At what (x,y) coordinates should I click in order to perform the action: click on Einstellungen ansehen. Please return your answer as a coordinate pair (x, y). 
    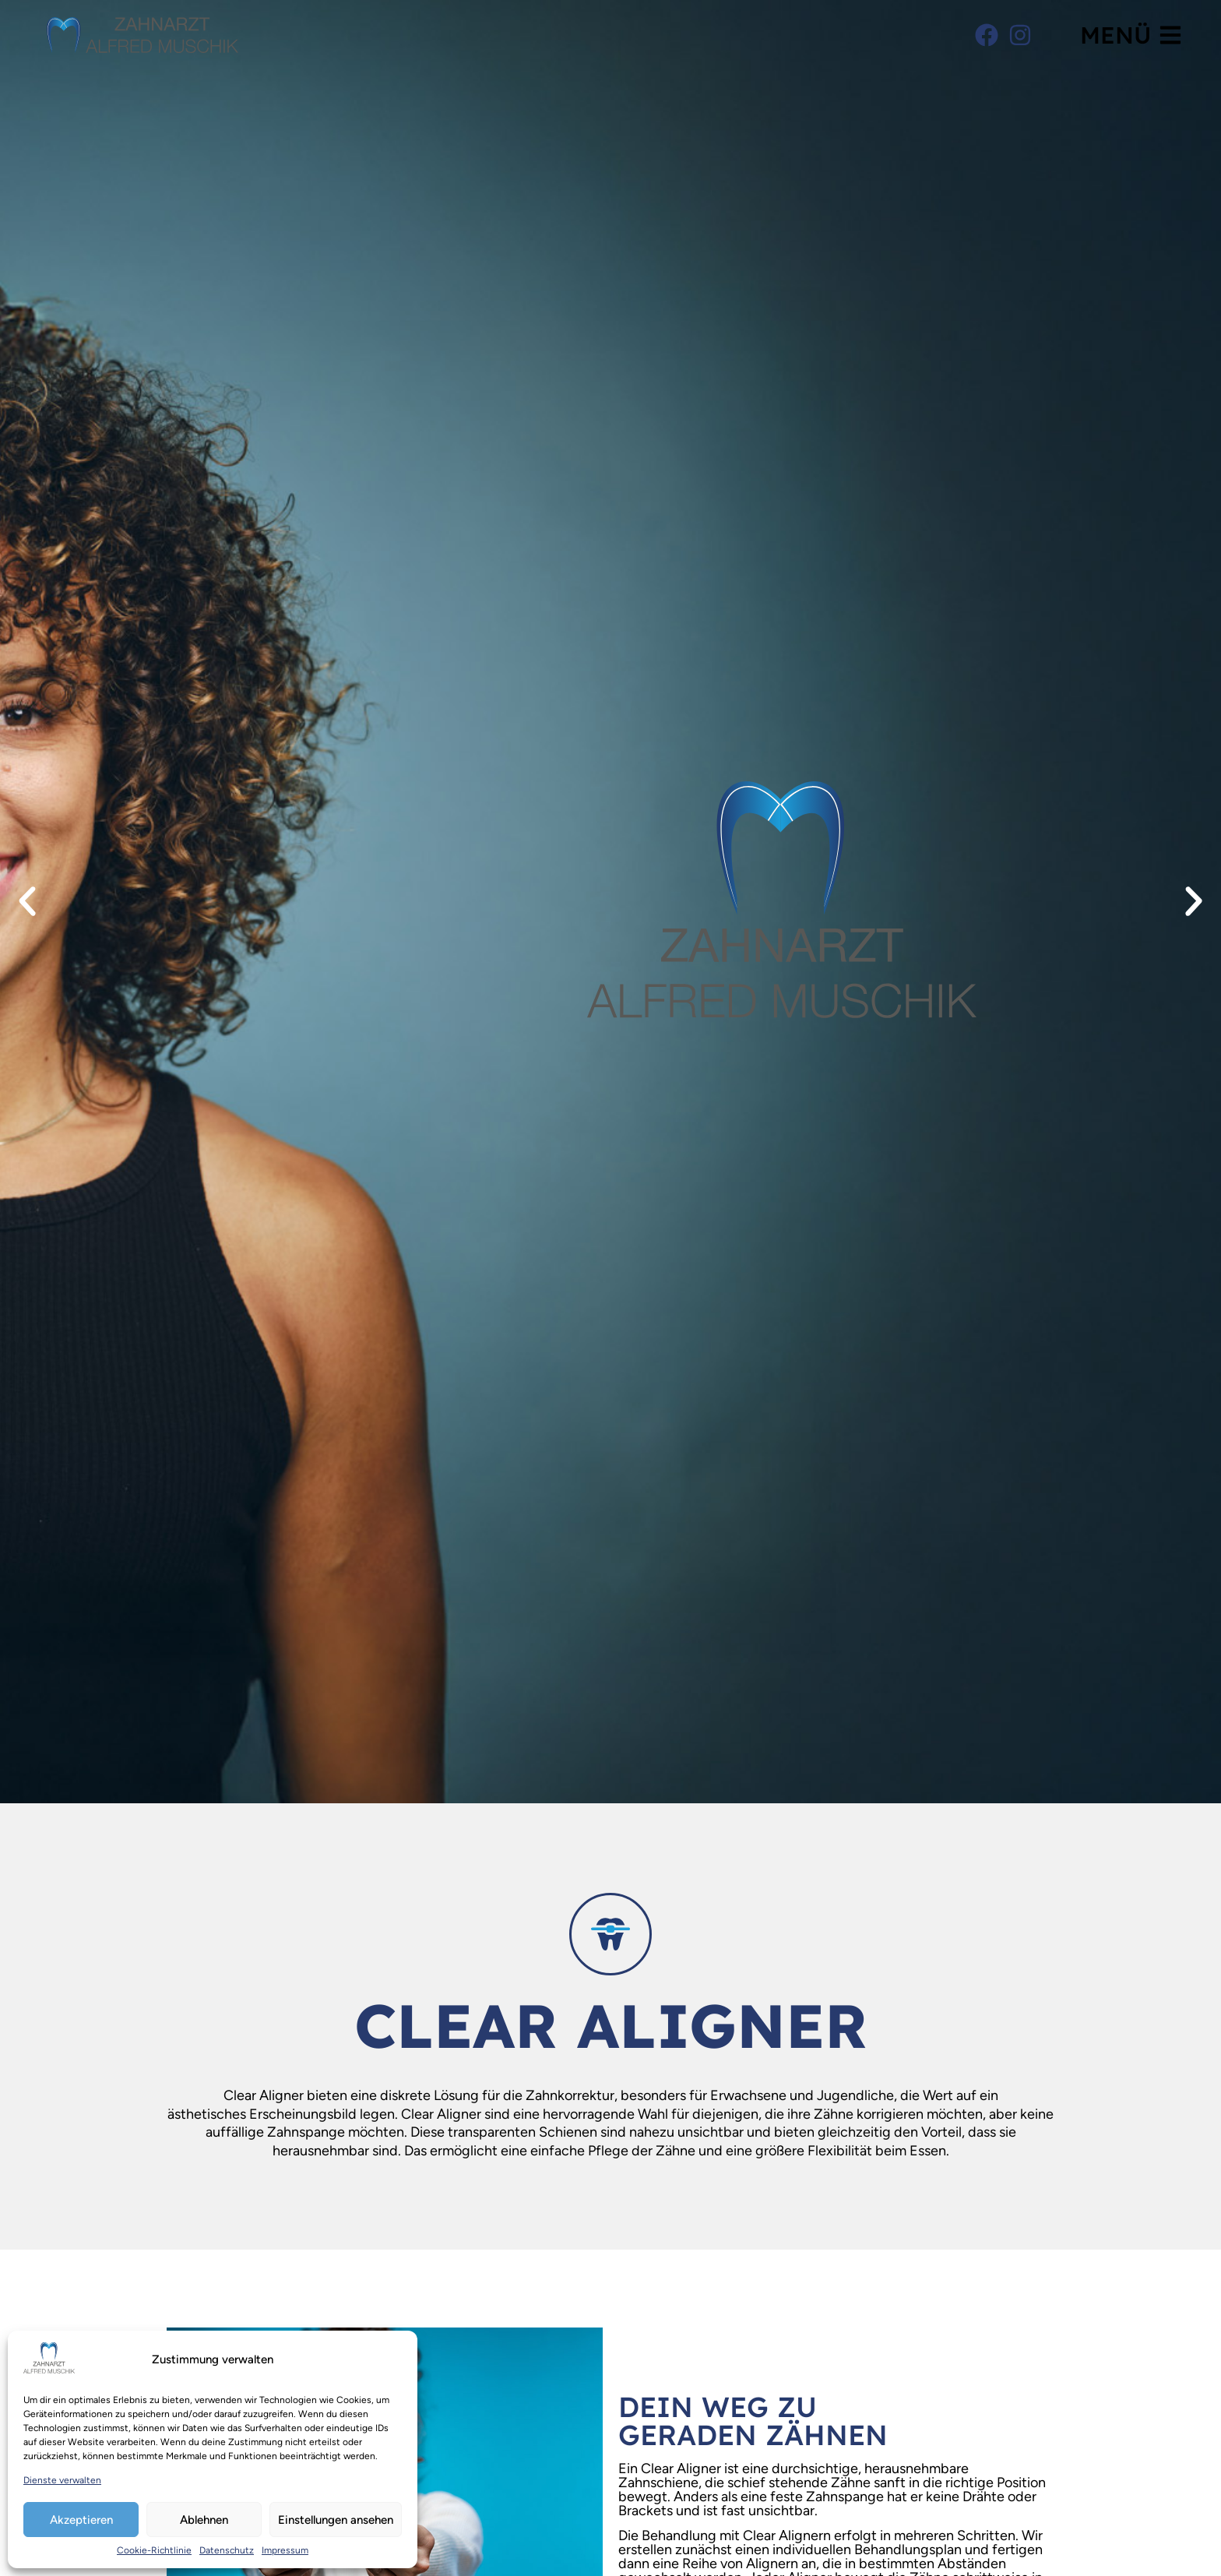
    Looking at the image, I should click on (335, 2520).